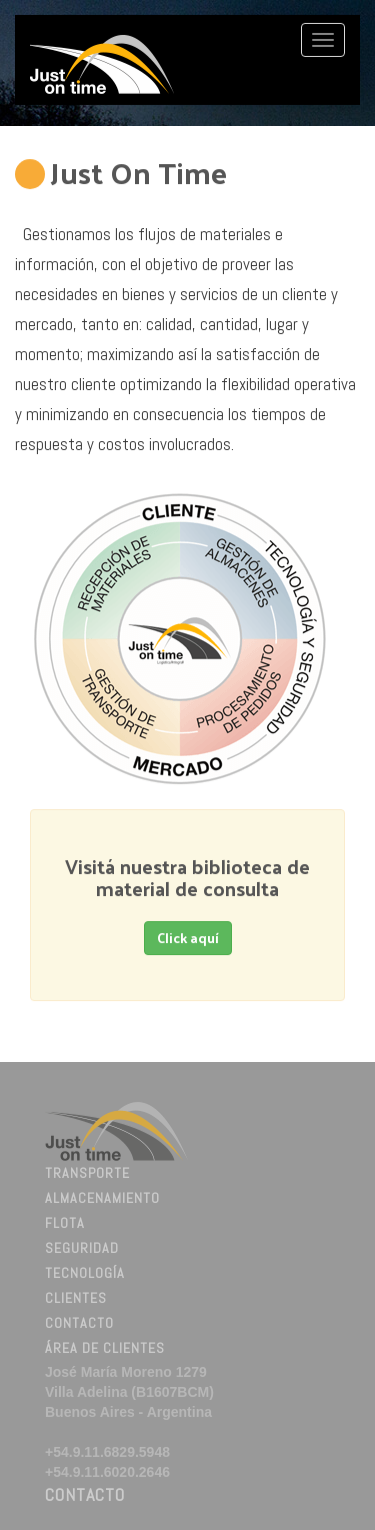 The height and width of the screenshot is (1530, 375). I want to click on Flota, so click(65, 1225).